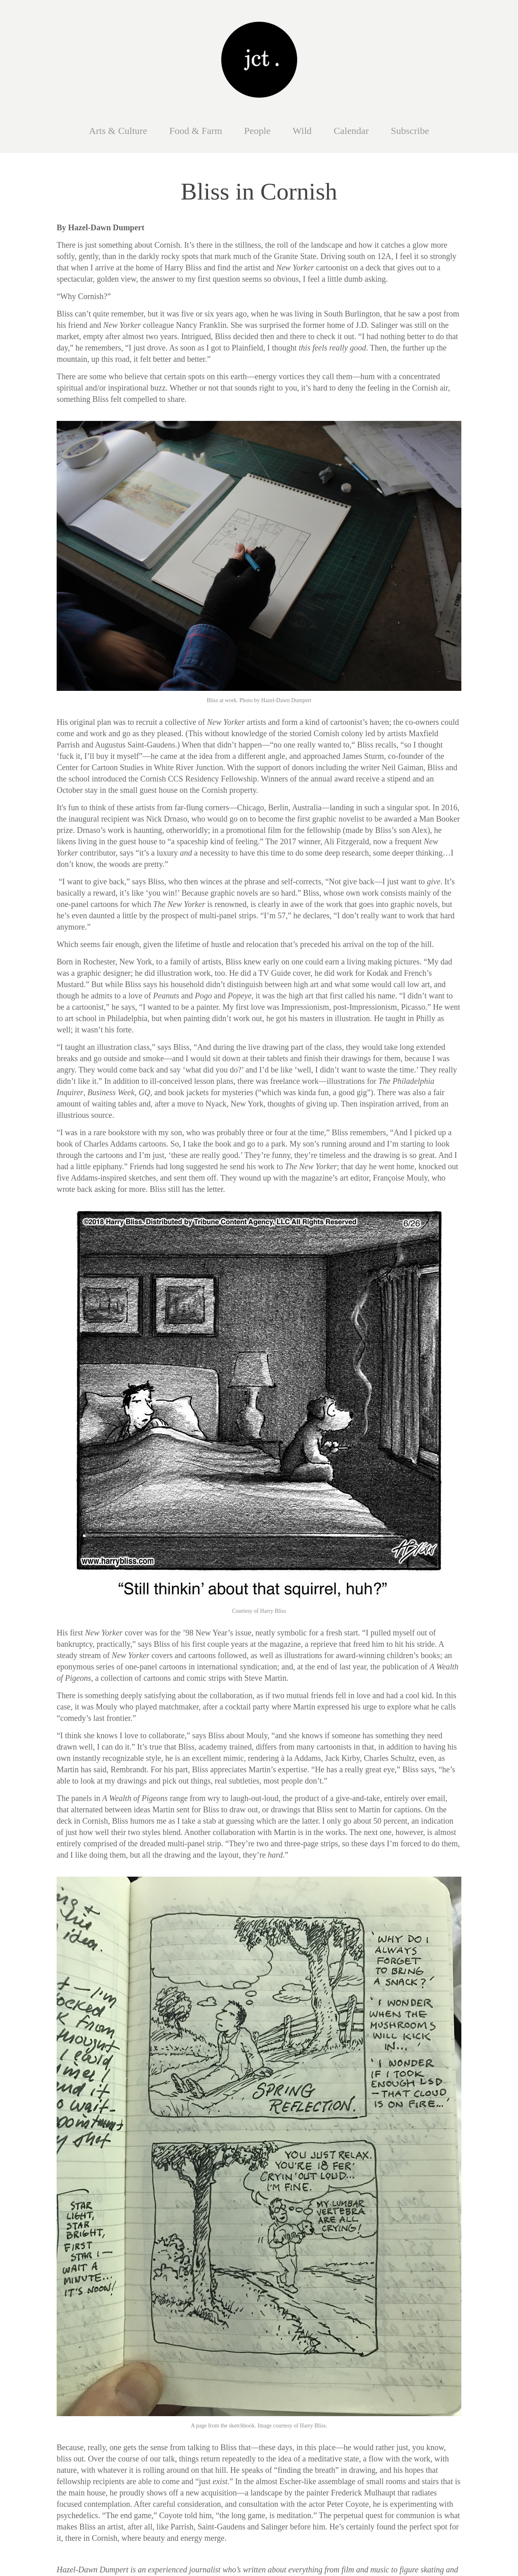 Image resolution: width=518 pixels, height=2576 pixels. What do you see at coordinates (257, 130) in the screenshot?
I see `People` at bounding box center [257, 130].